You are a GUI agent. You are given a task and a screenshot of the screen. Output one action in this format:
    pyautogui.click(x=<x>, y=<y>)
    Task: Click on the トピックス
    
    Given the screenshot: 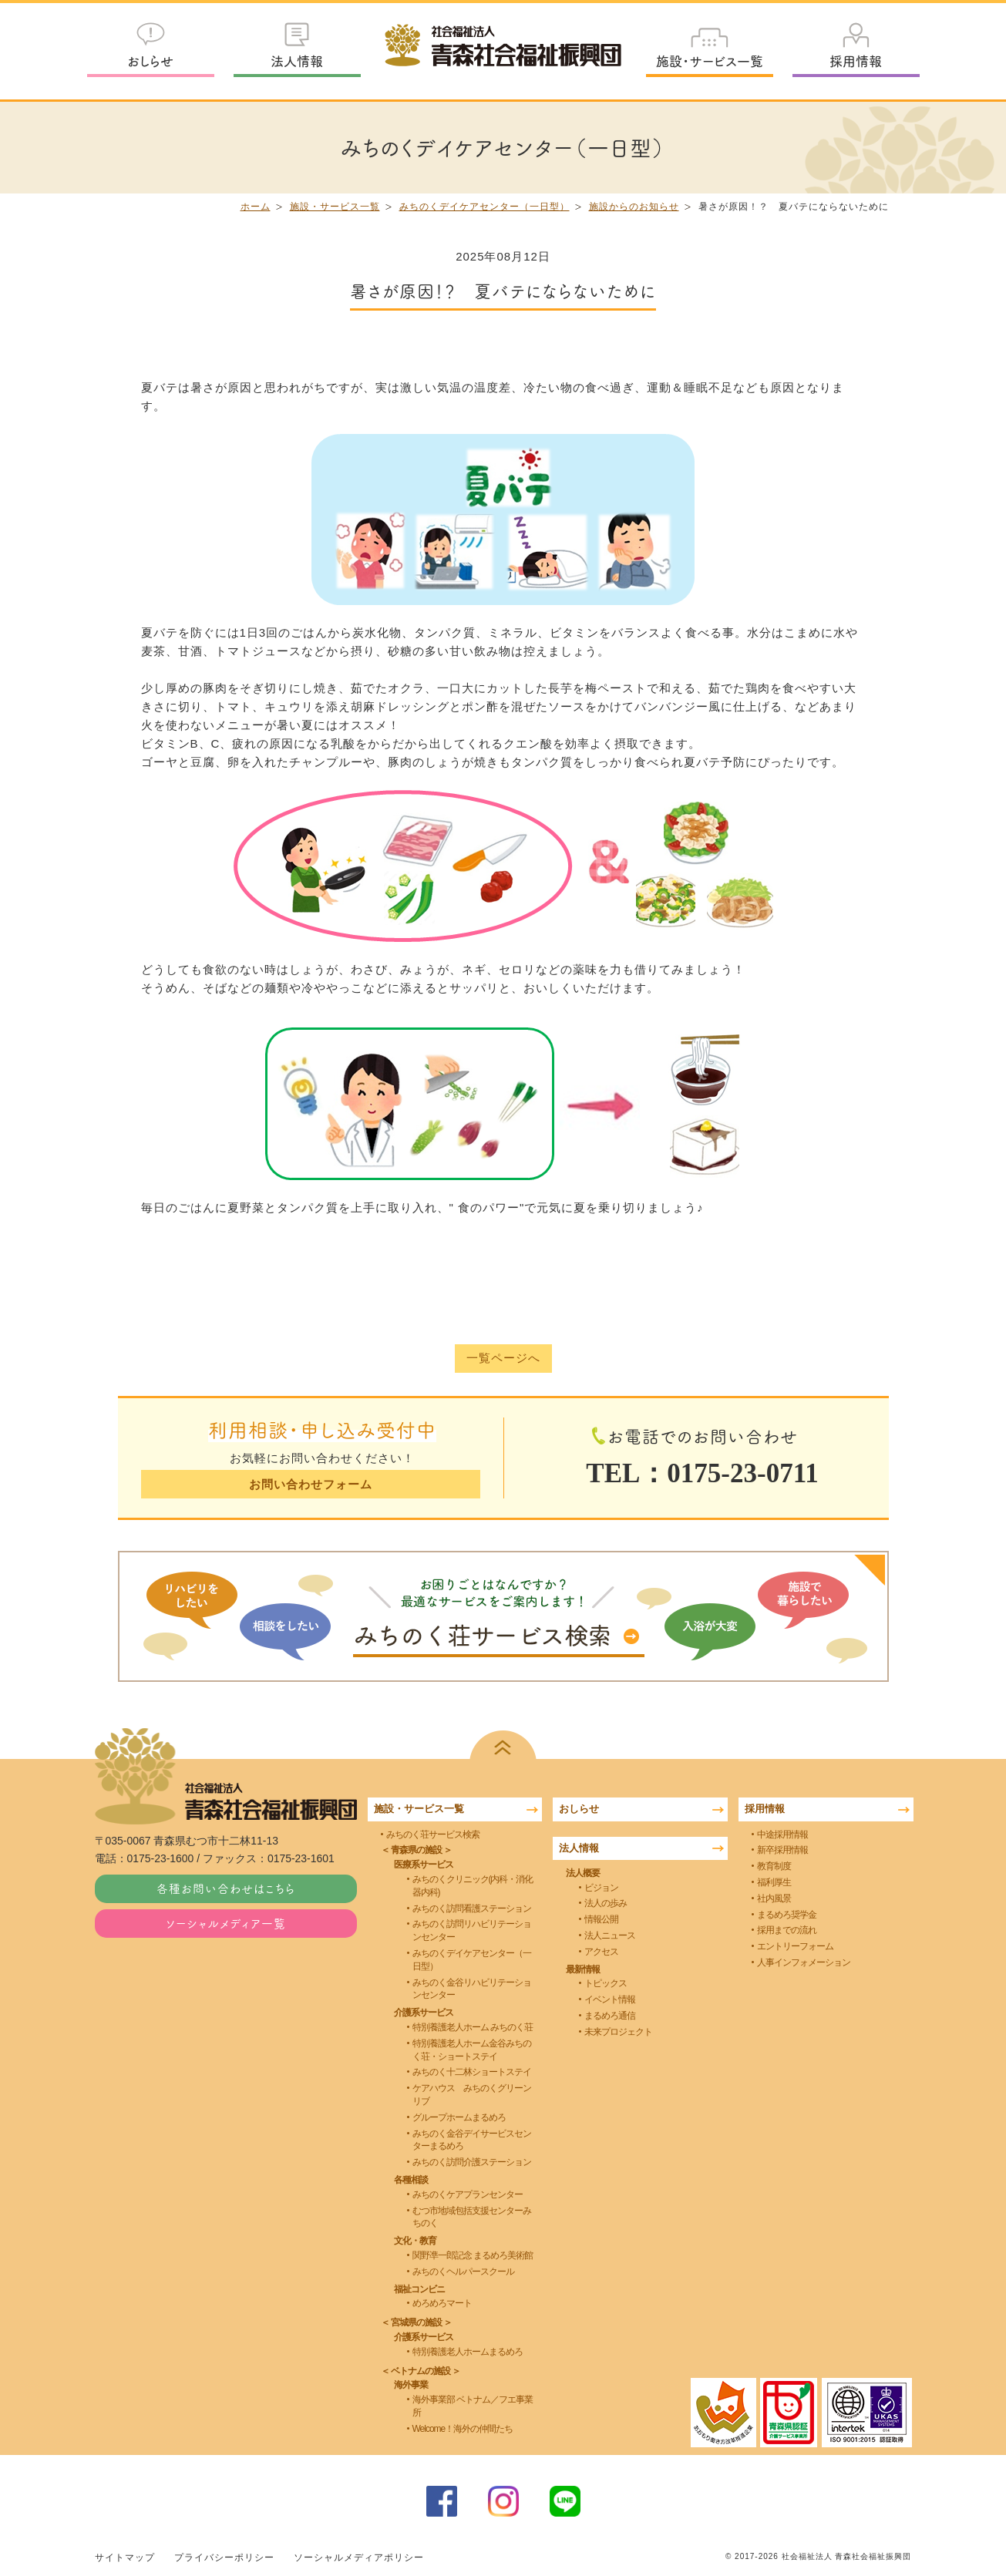 What is the action you would take?
    pyautogui.click(x=605, y=1983)
    